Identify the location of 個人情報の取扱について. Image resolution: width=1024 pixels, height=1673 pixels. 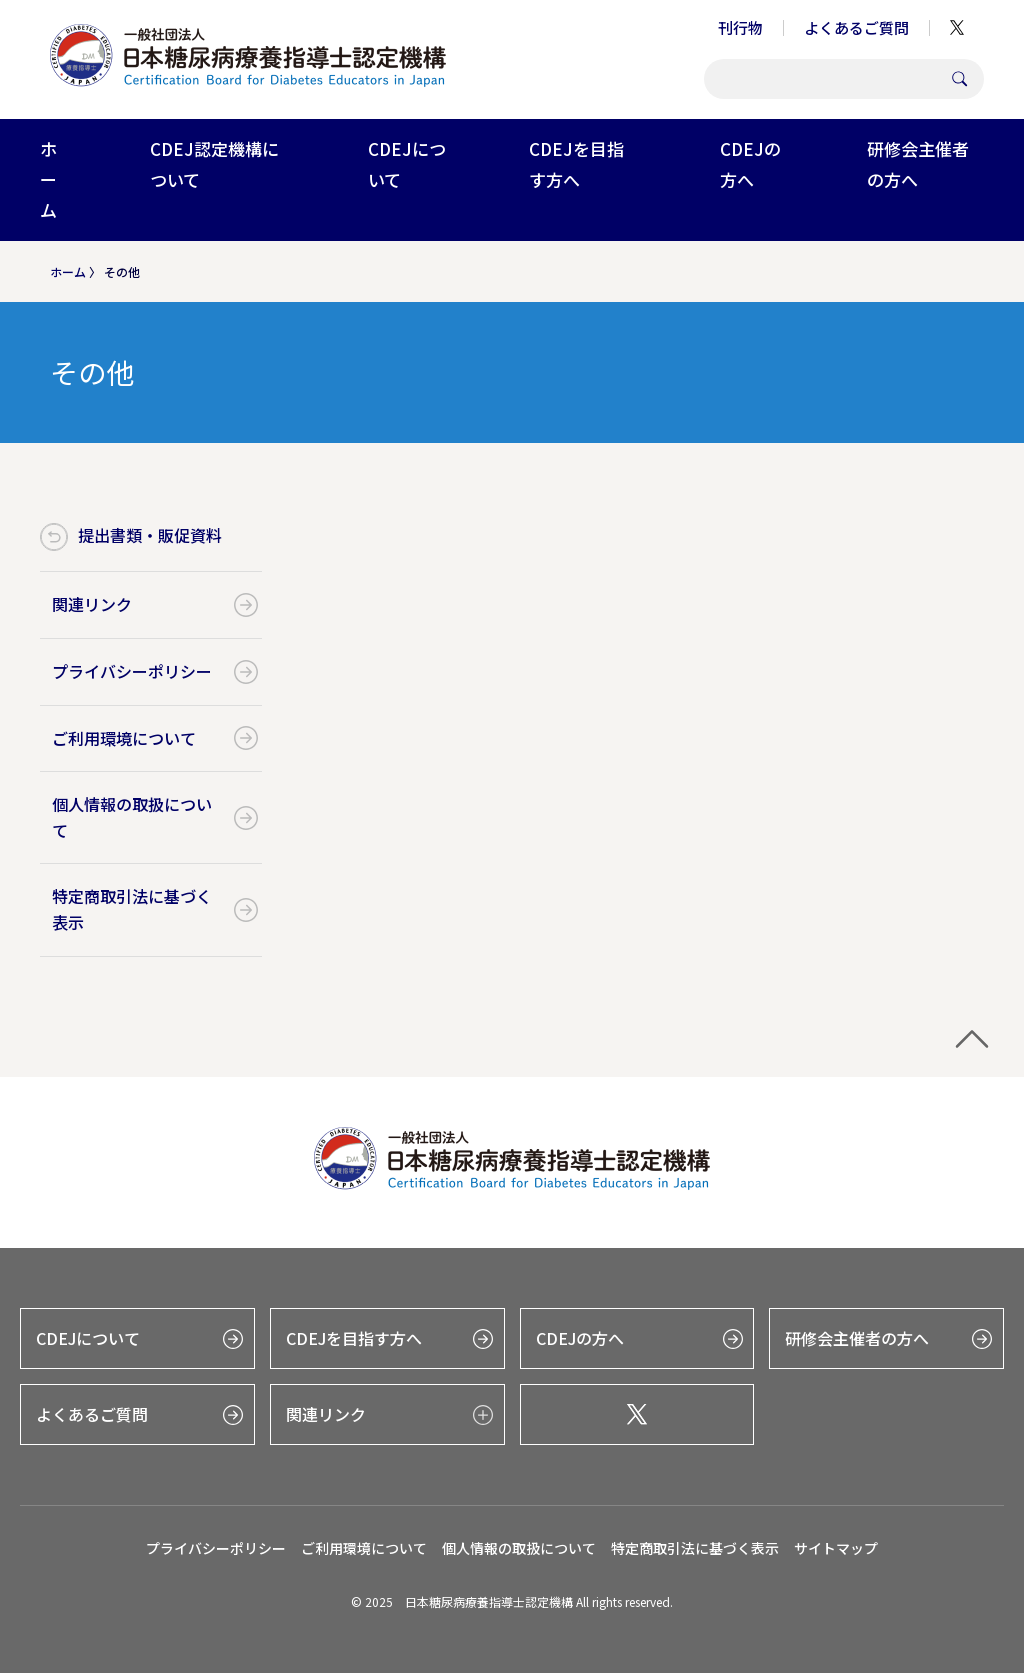
(132, 817).